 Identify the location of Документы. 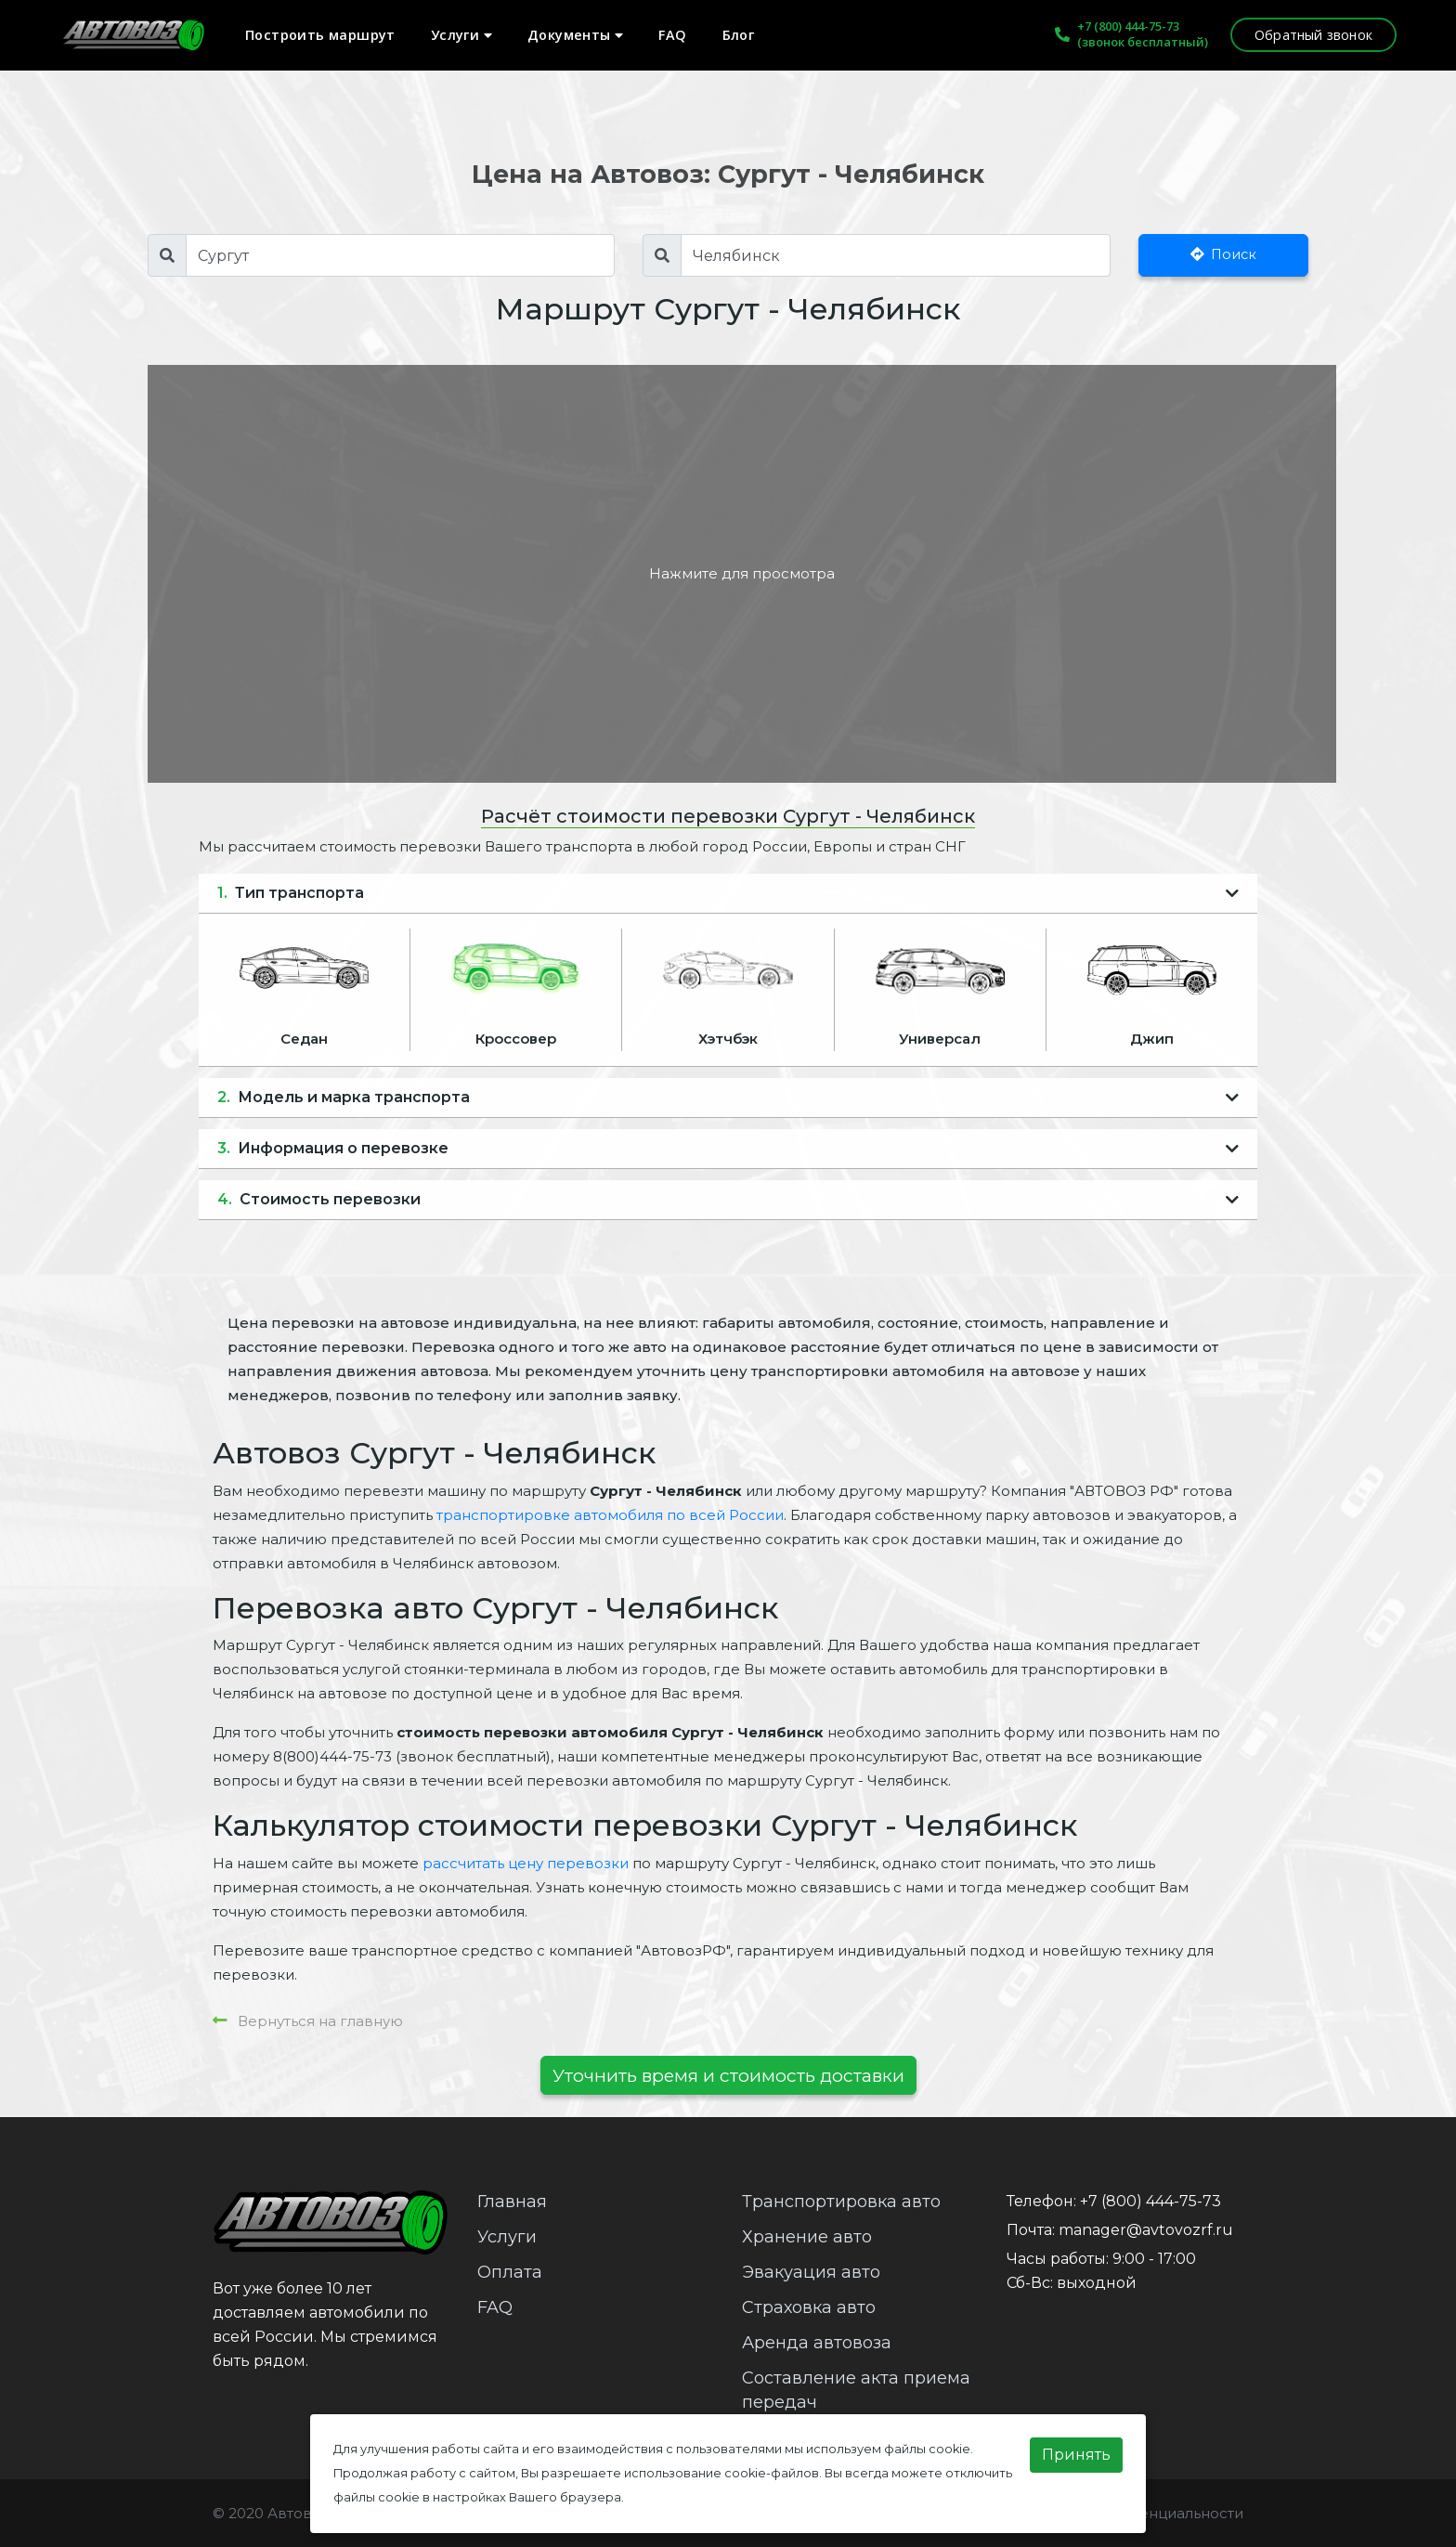
(575, 35).